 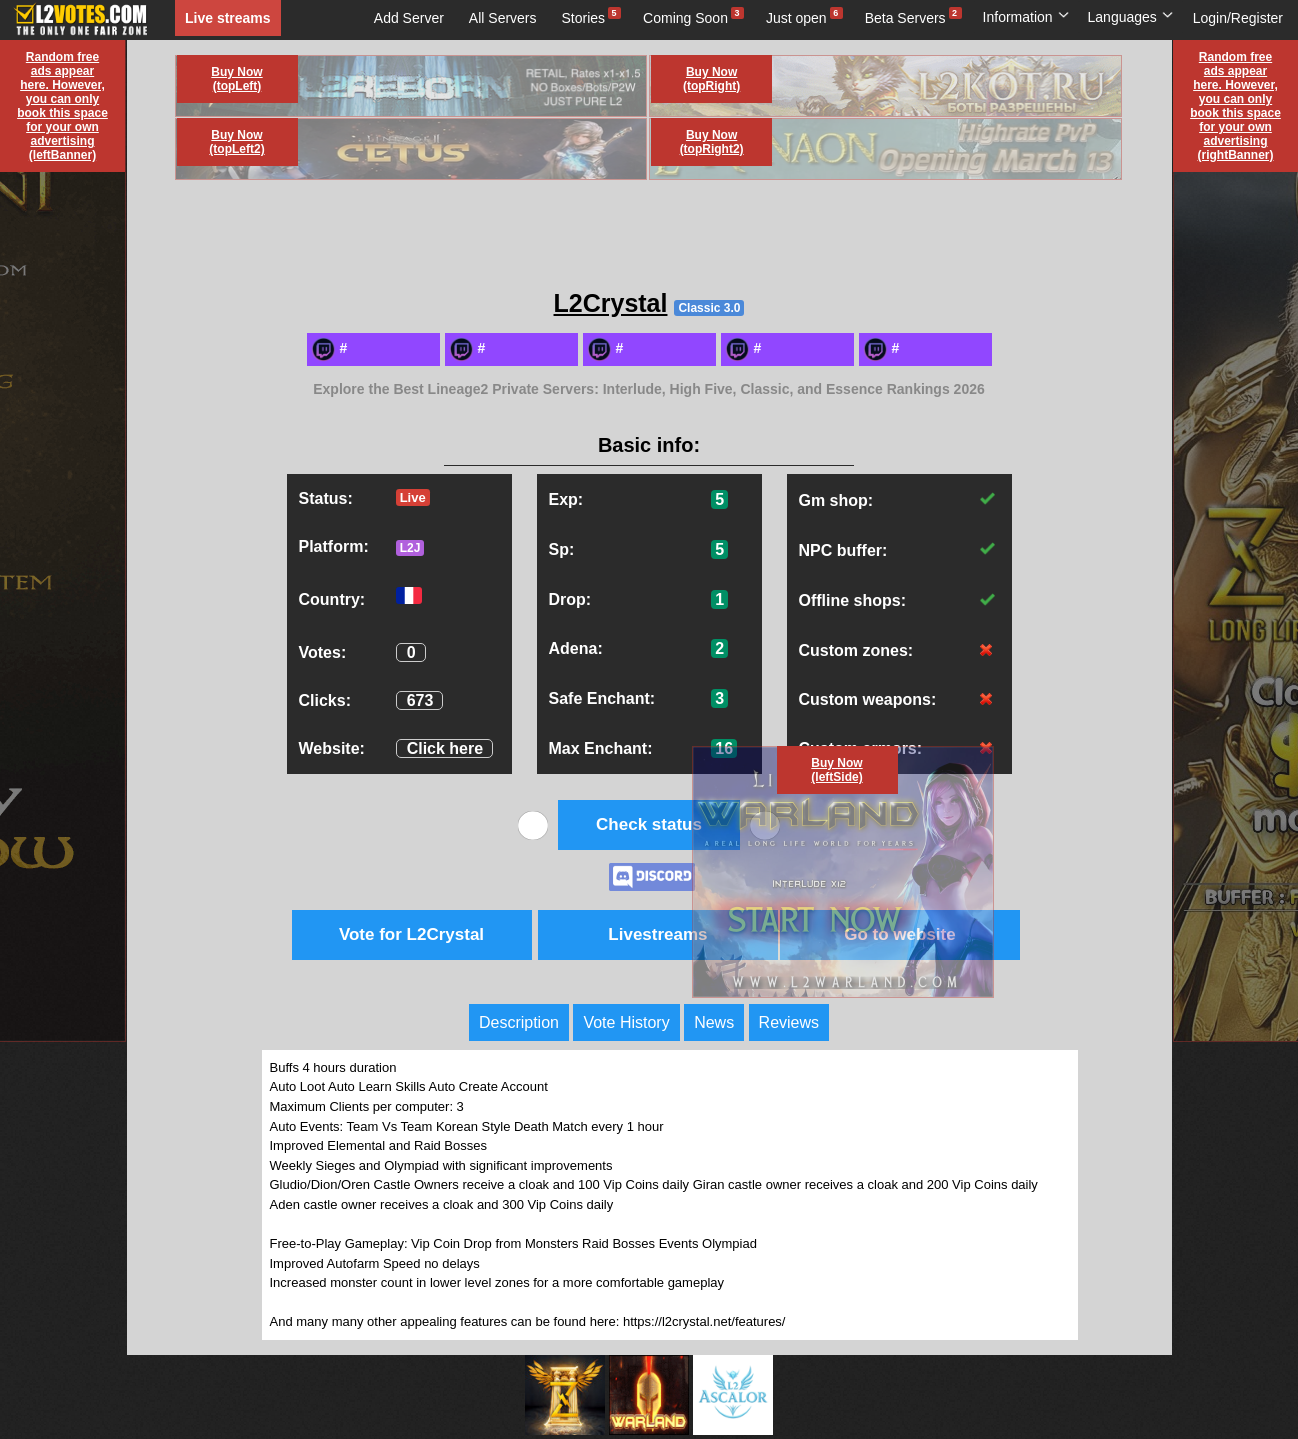 I want to click on Classic 3.0, so click(x=709, y=308).